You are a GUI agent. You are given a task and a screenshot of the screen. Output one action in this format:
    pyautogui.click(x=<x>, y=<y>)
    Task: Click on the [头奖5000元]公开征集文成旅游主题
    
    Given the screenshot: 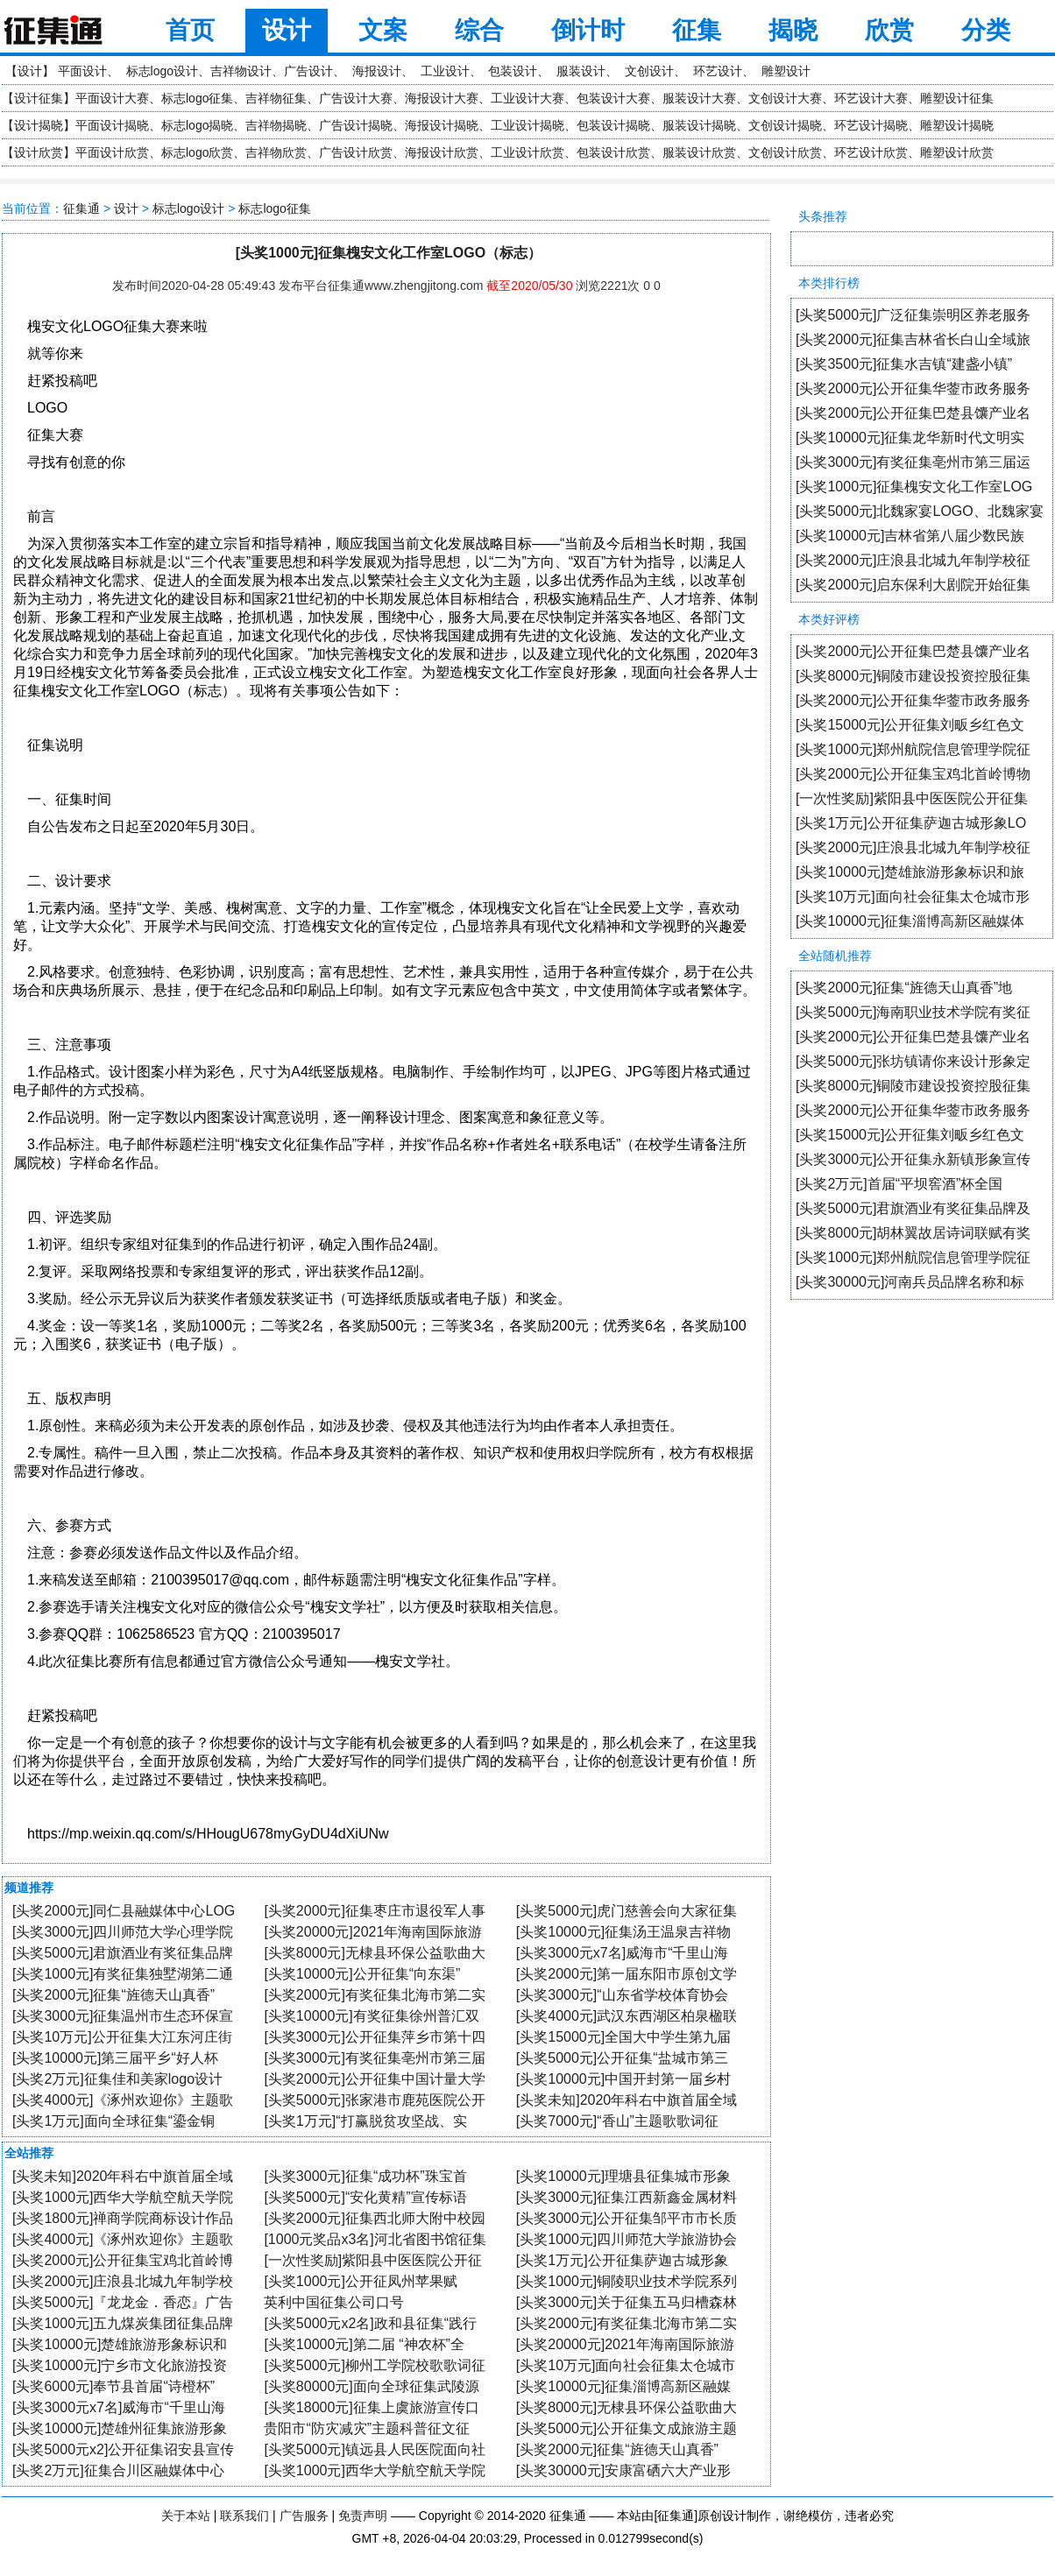 What is the action you would take?
    pyautogui.click(x=626, y=2428)
    